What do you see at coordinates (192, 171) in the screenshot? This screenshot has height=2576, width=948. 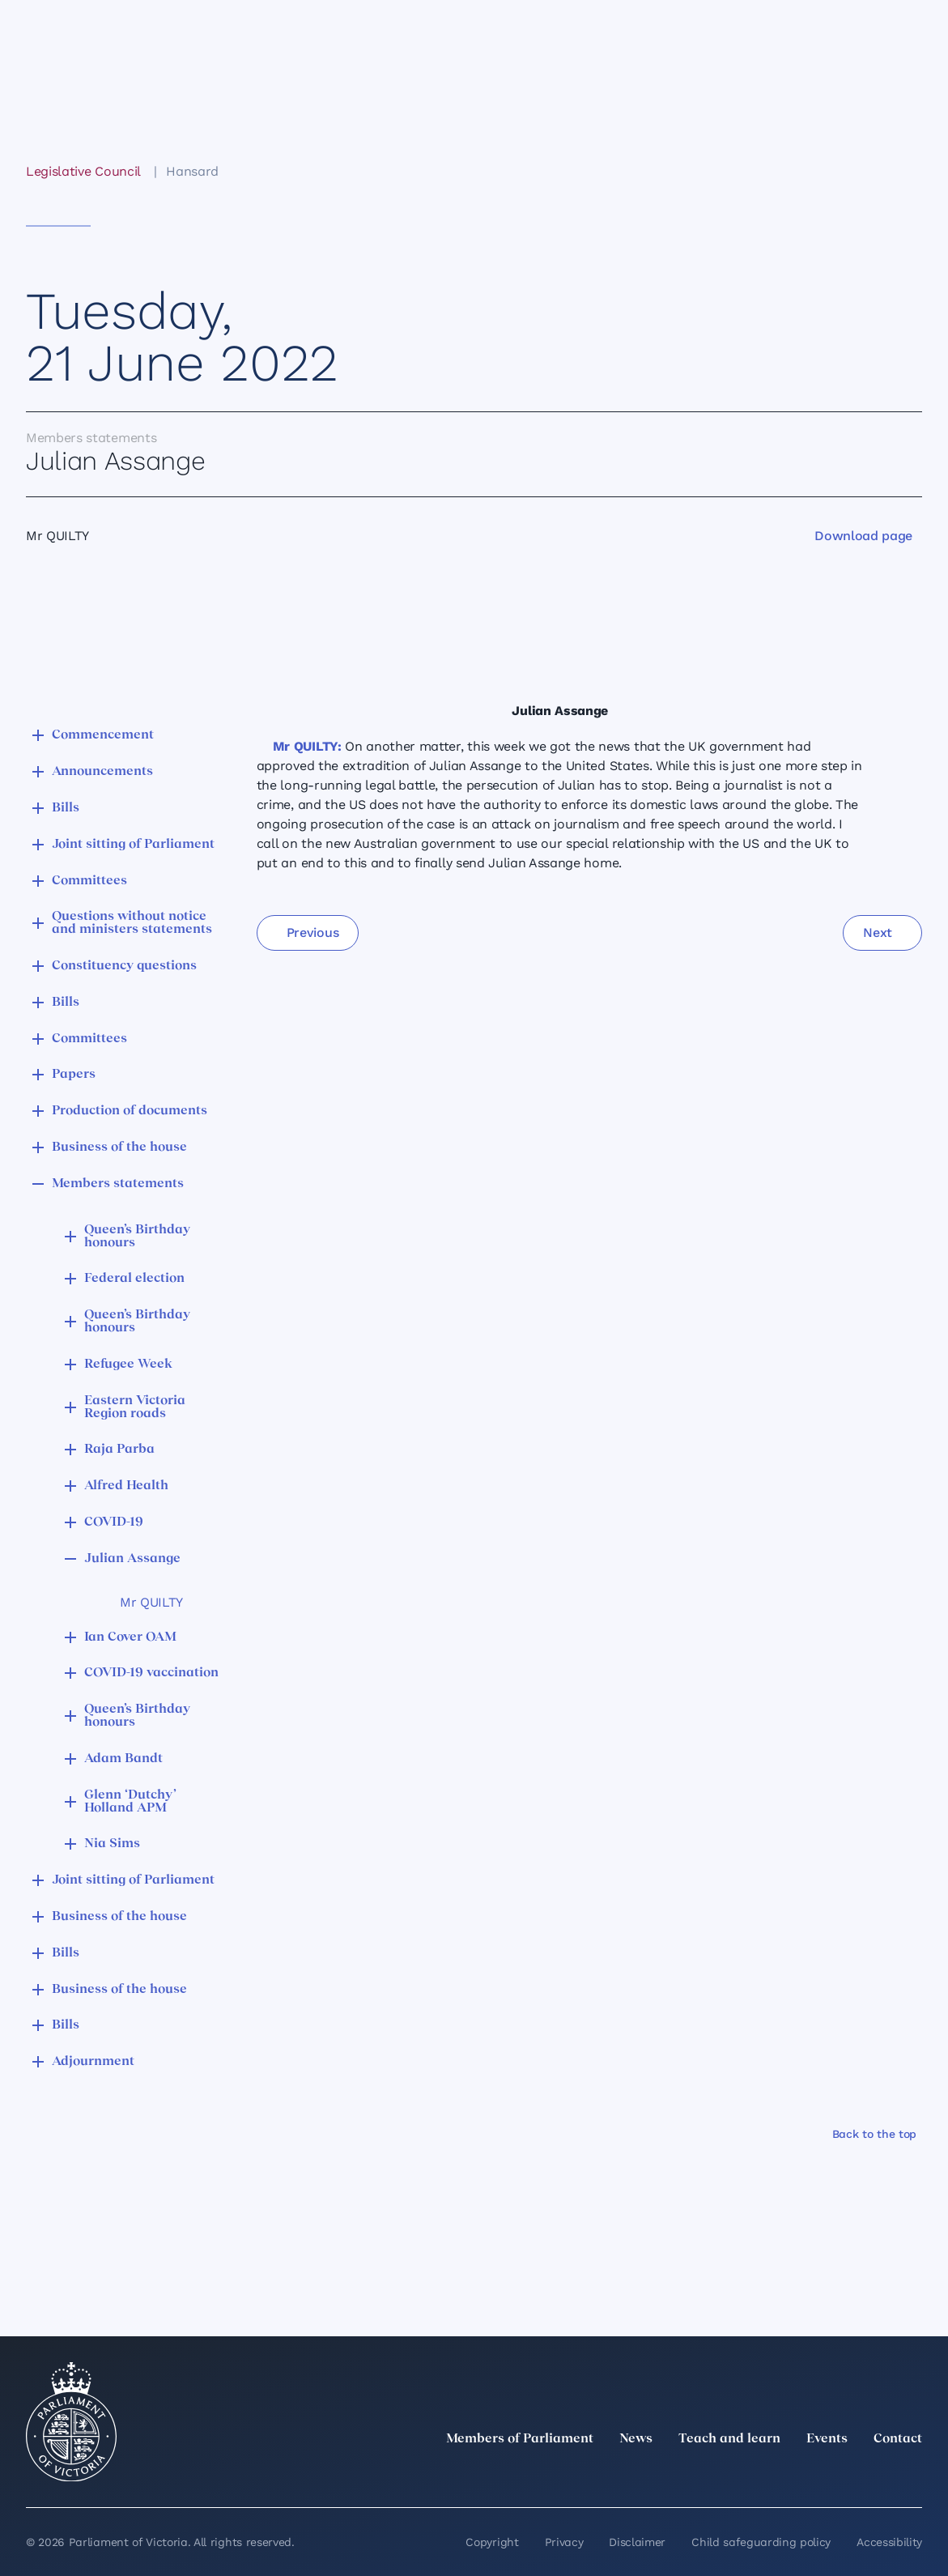 I see `Hansard` at bounding box center [192, 171].